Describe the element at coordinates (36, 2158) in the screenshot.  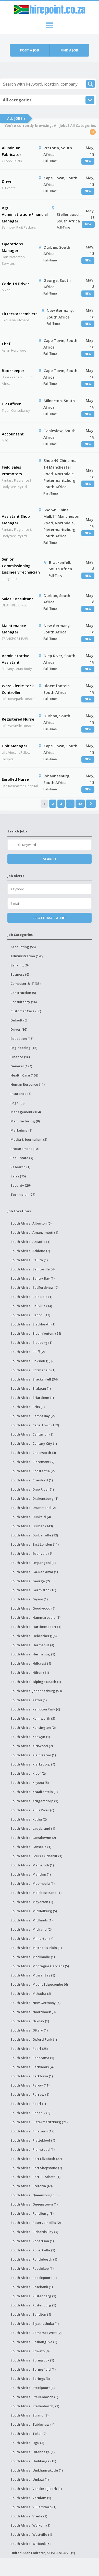
I see `South Africa, Port Elizabeth (27)` at that location.